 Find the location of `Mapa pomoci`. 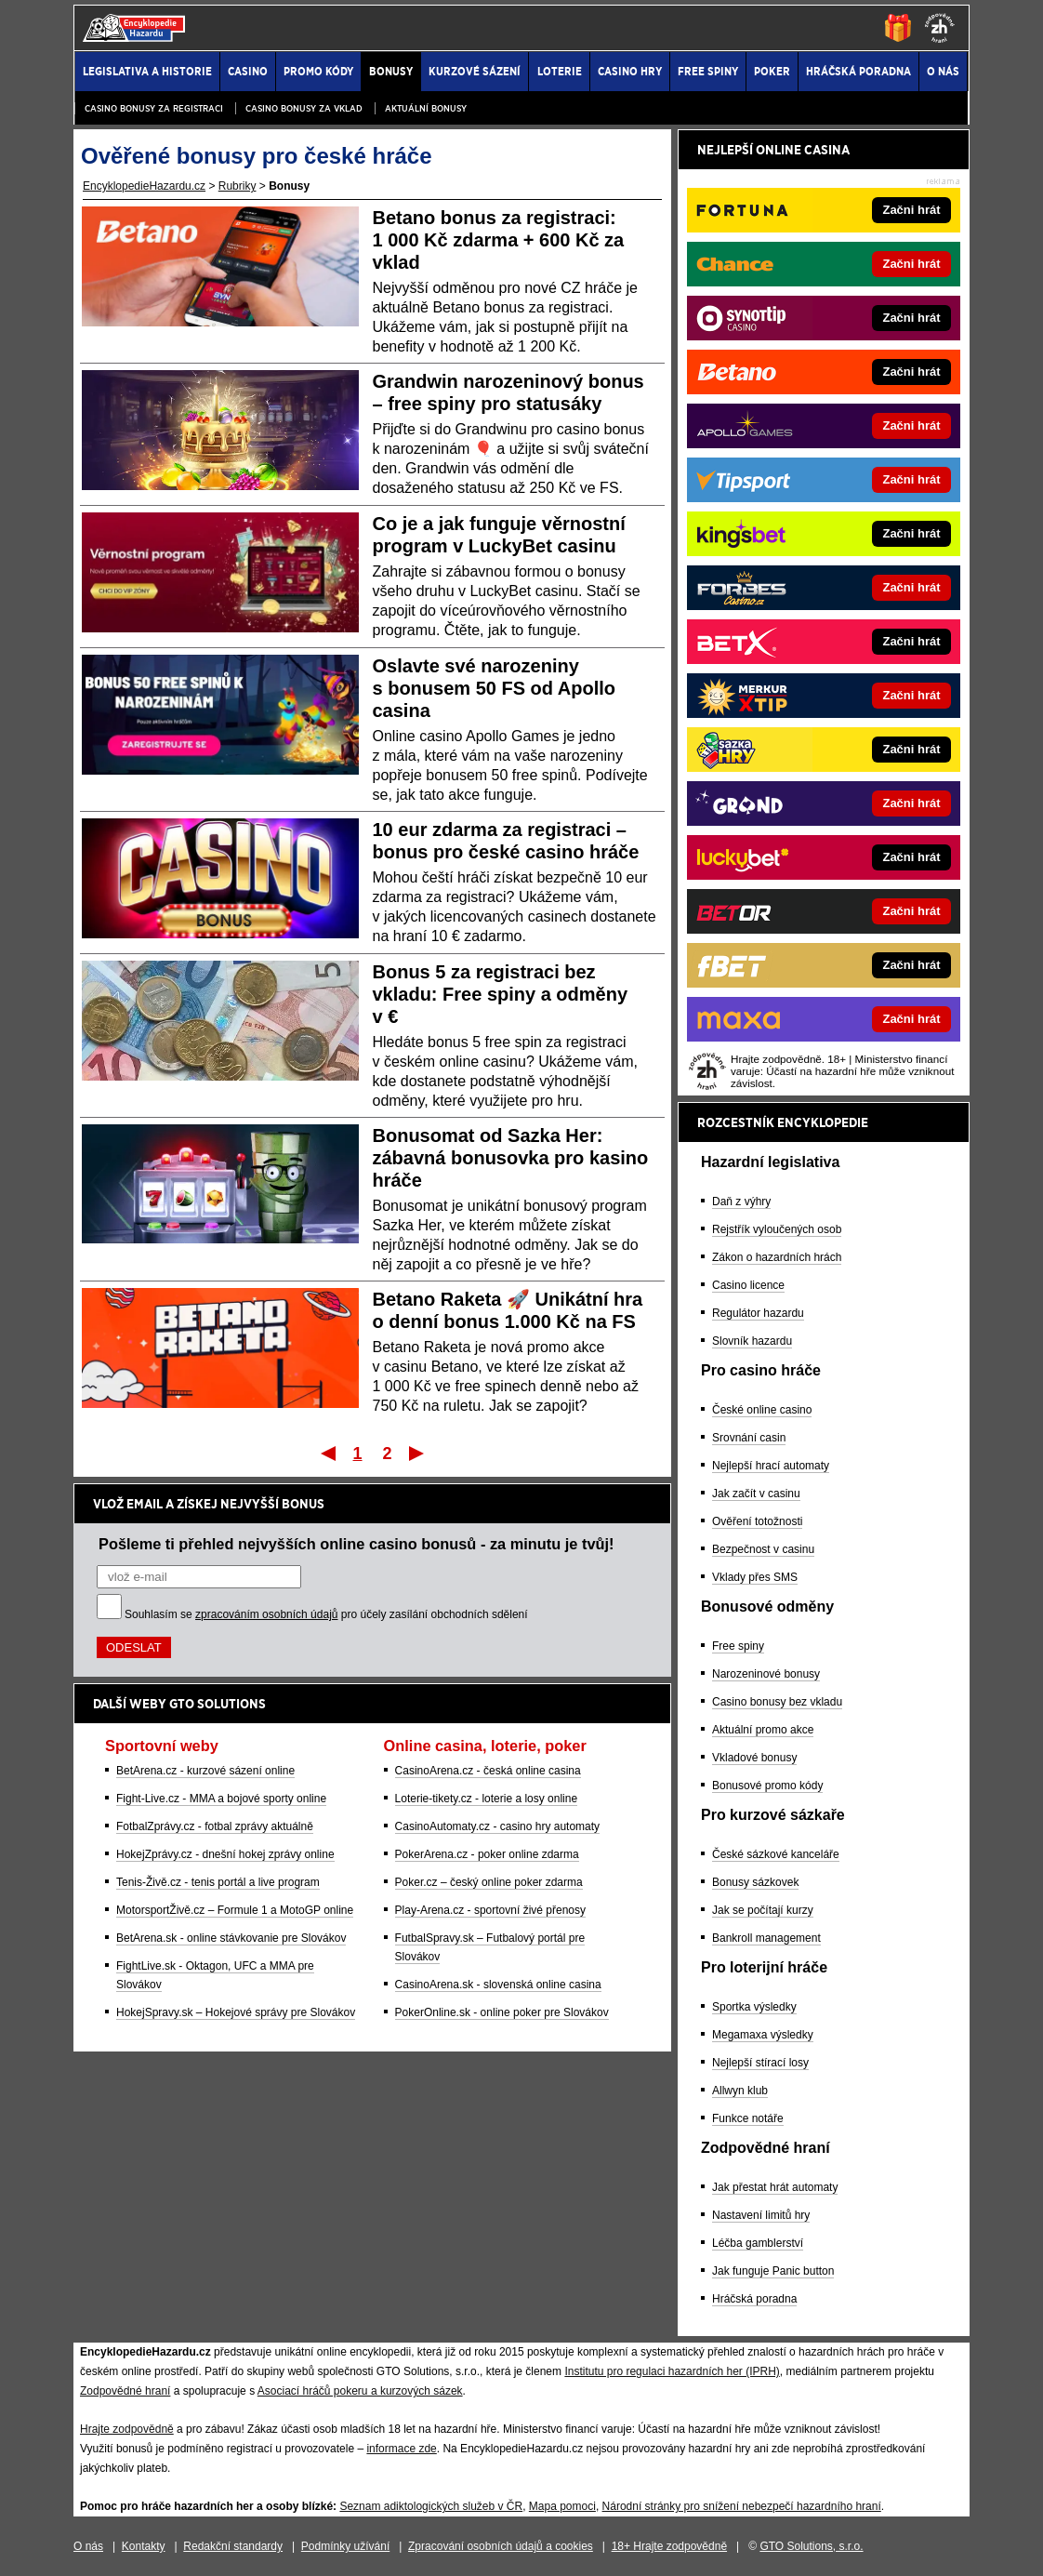

Mapa pomoci is located at coordinates (562, 2506).